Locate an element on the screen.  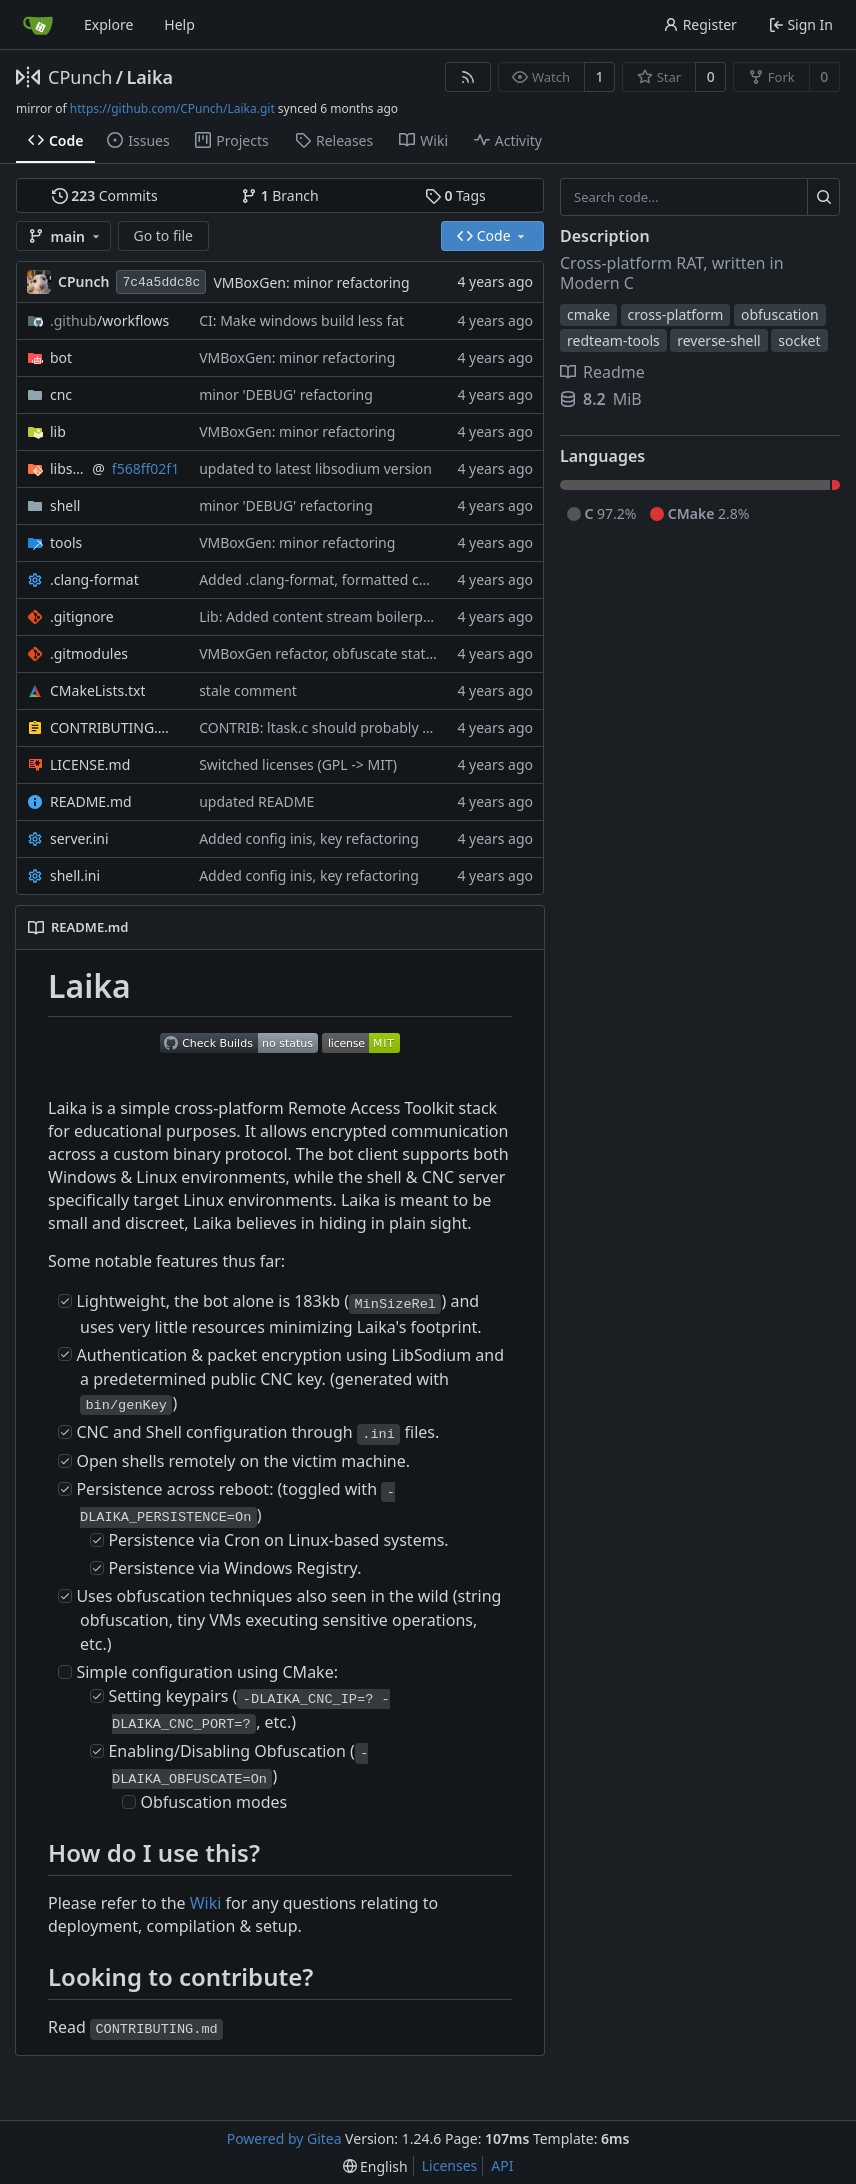
/workflows is located at coordinates (109, 320).